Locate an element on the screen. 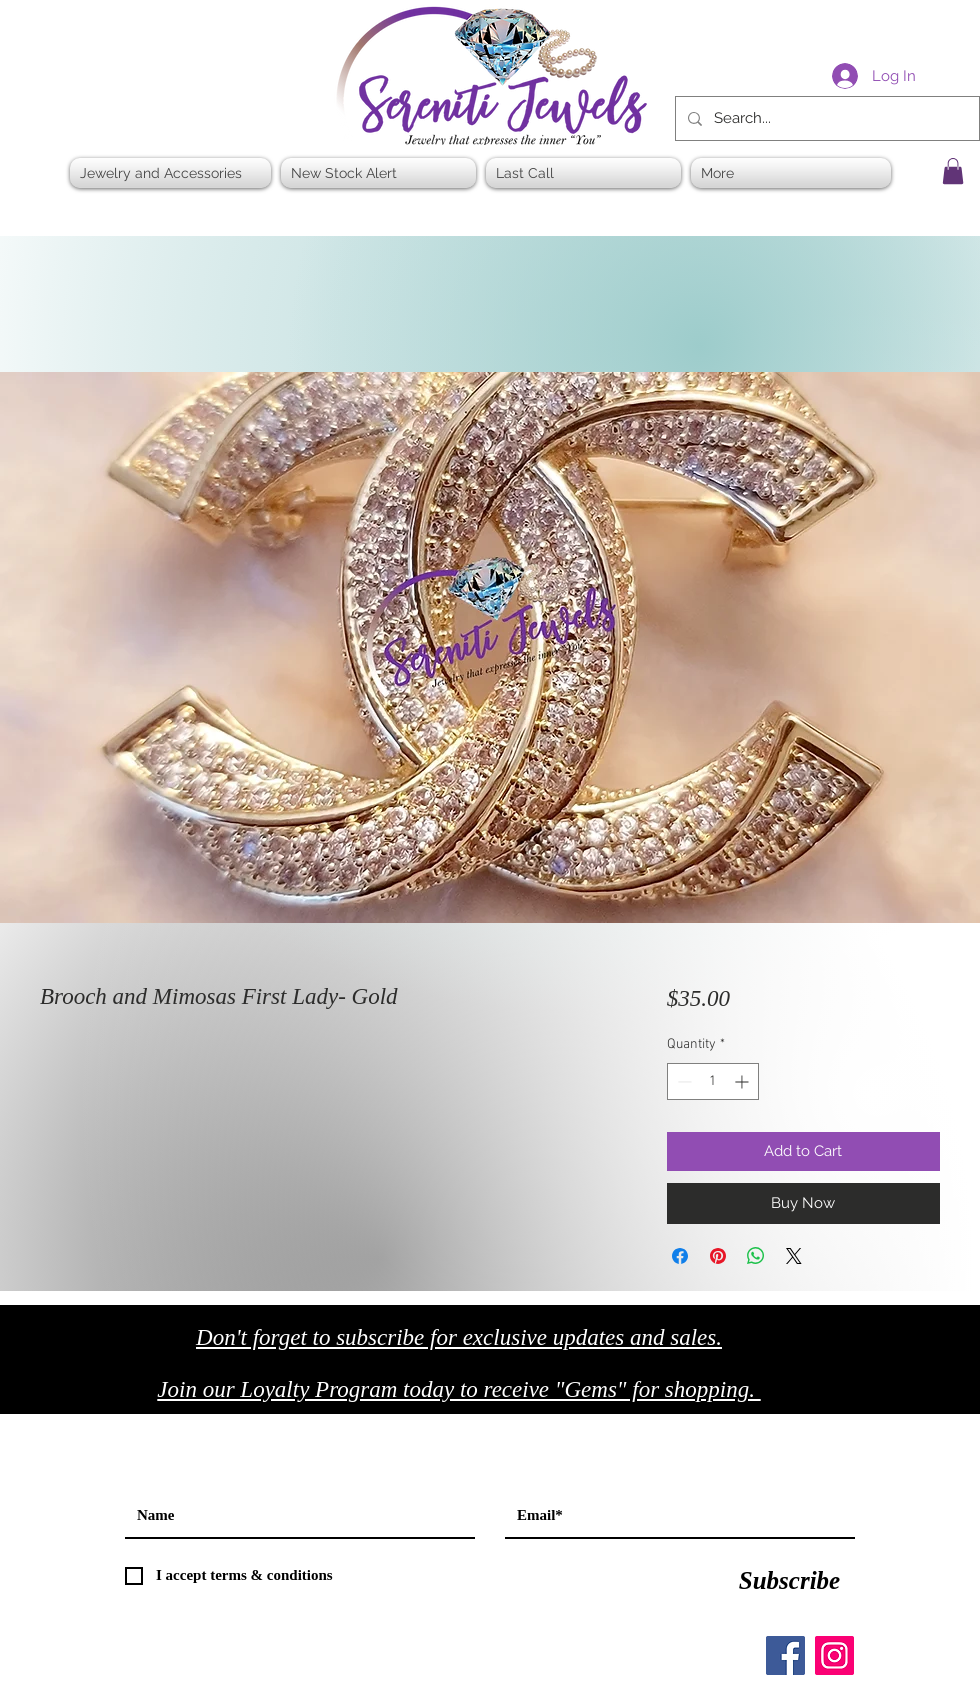  [Subscribe] is located at coordinates (789, 1581).